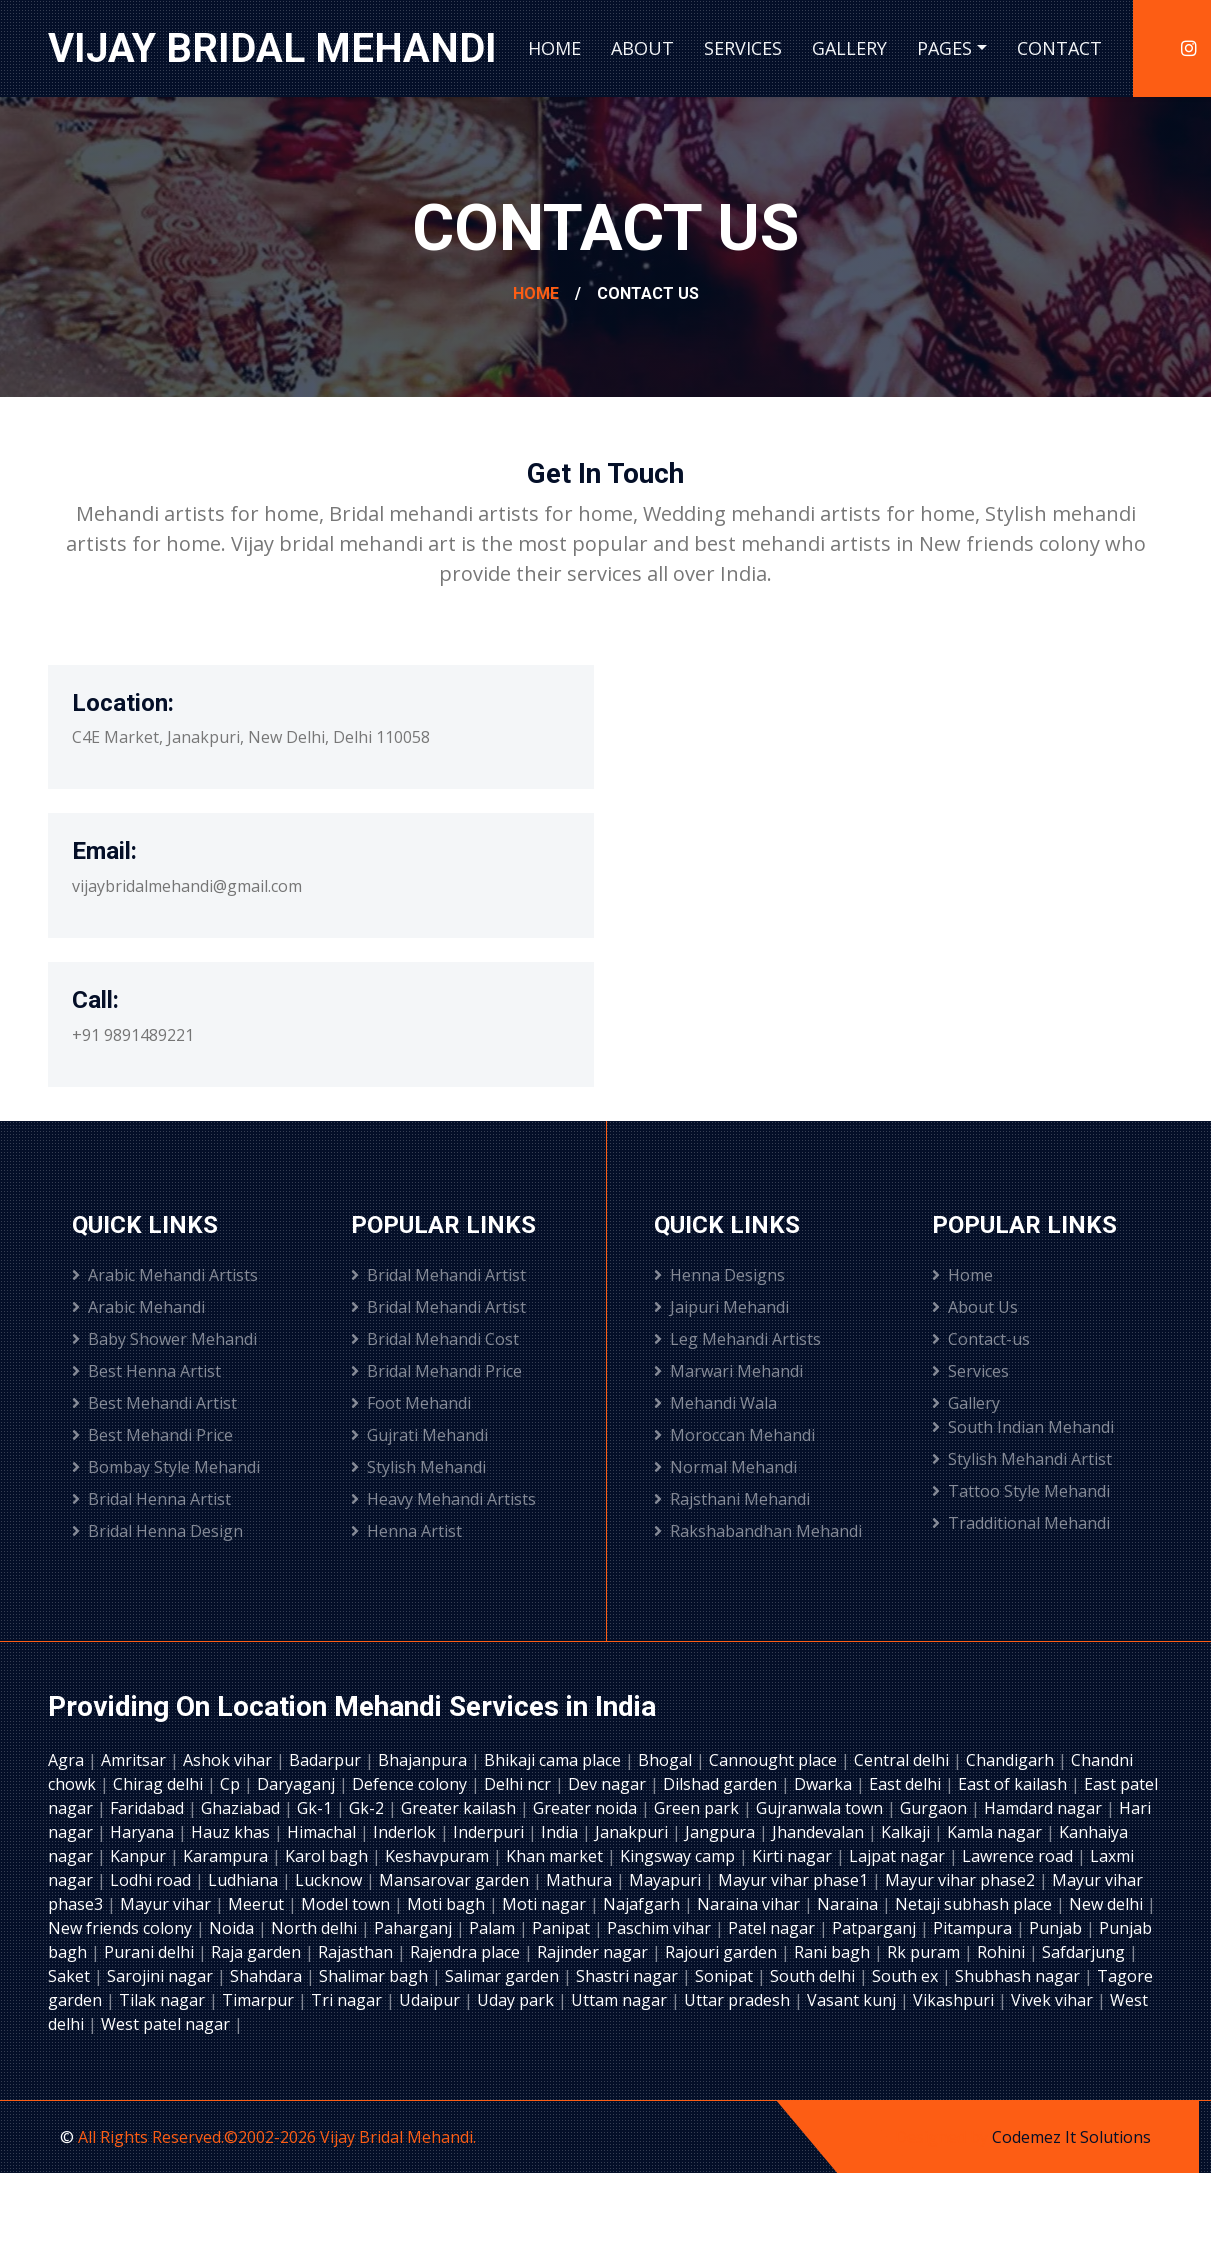 This screenshot has width=1211, height=2243. I want to click on Tilak nagar, so click(164, 2000).